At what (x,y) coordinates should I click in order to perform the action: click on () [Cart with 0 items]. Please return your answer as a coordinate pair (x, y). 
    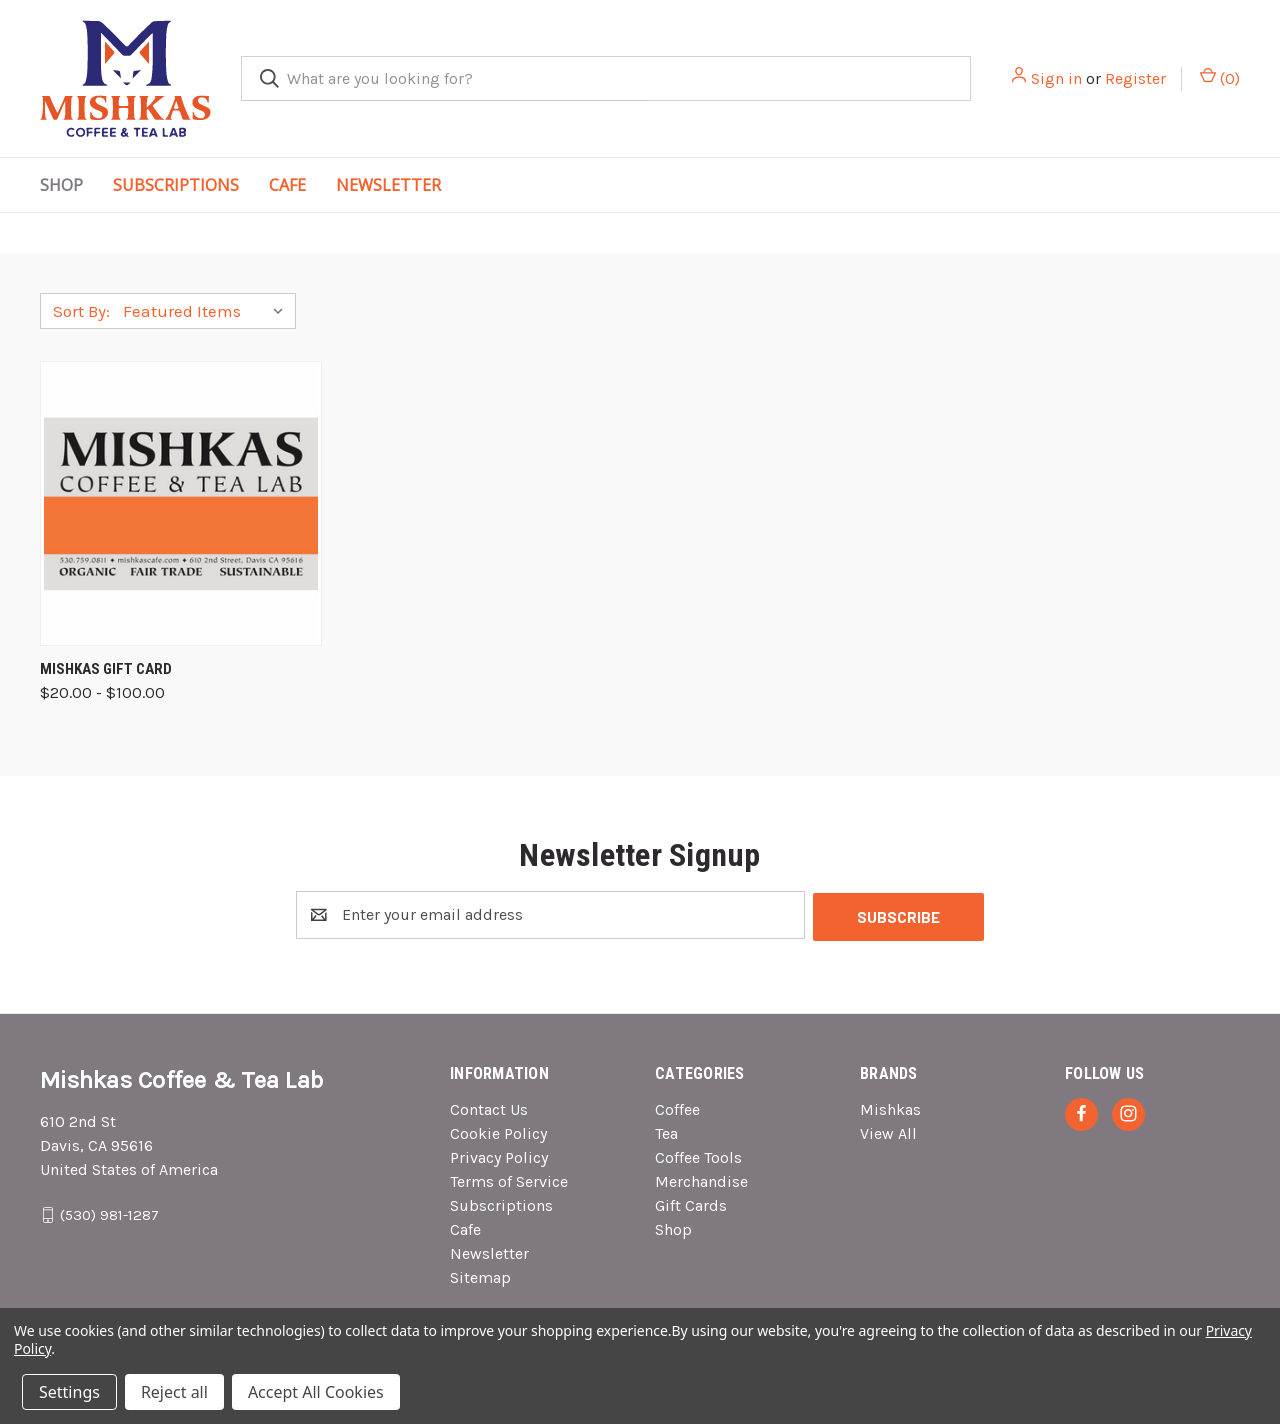
    Looking at the image, I should click on (1220, 77).